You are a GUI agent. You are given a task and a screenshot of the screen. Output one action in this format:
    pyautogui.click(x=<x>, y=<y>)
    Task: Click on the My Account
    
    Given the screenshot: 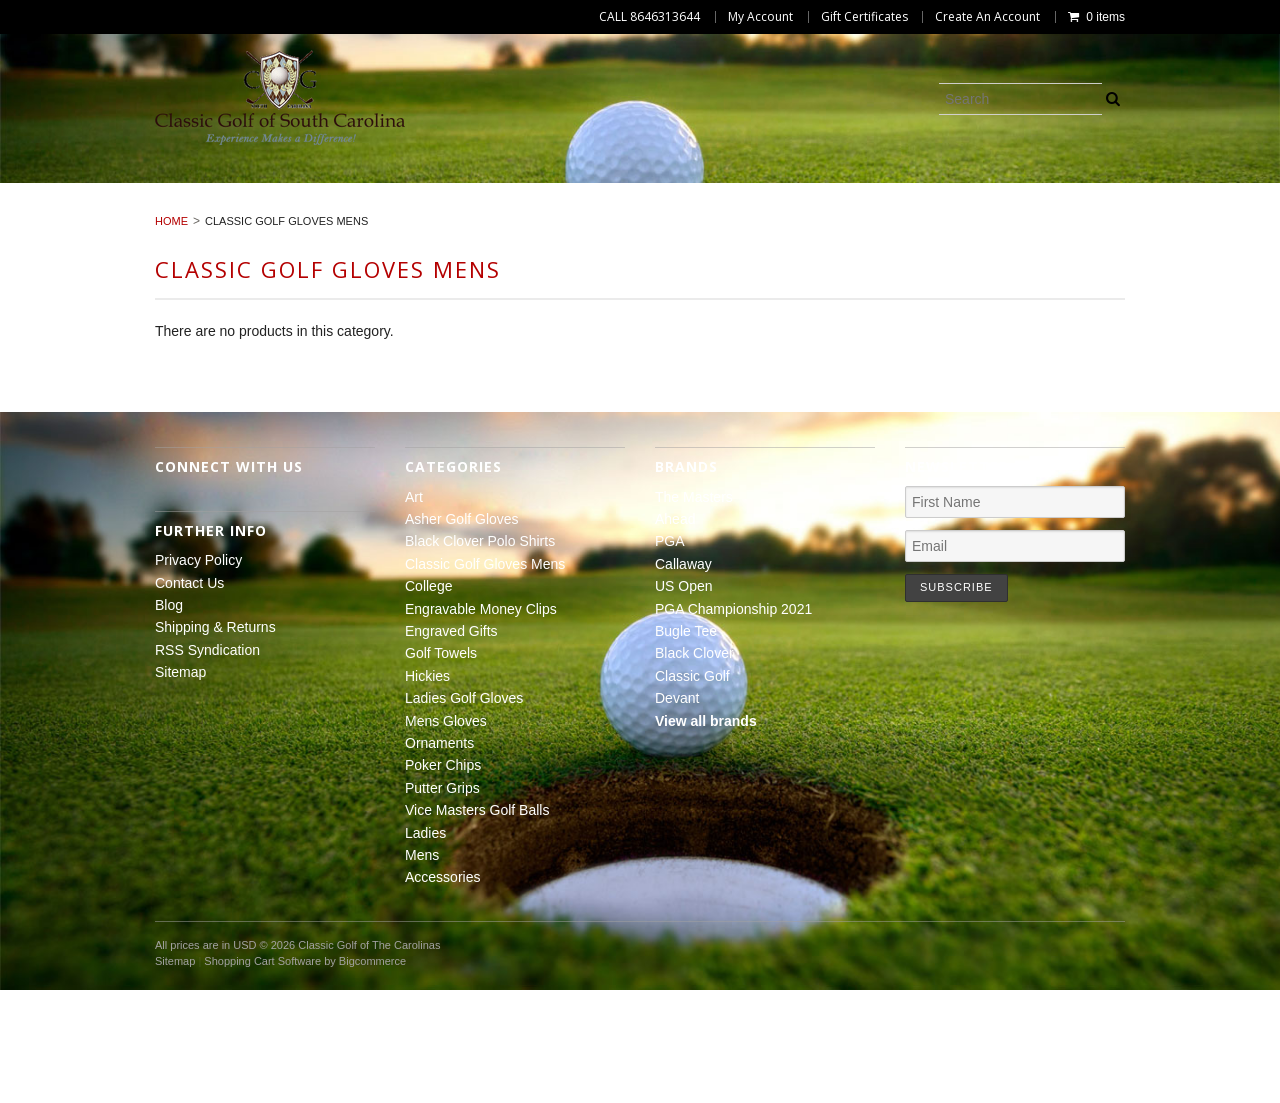 What is the action you would take?
    pyautogui.click(x=760, y=17)
    